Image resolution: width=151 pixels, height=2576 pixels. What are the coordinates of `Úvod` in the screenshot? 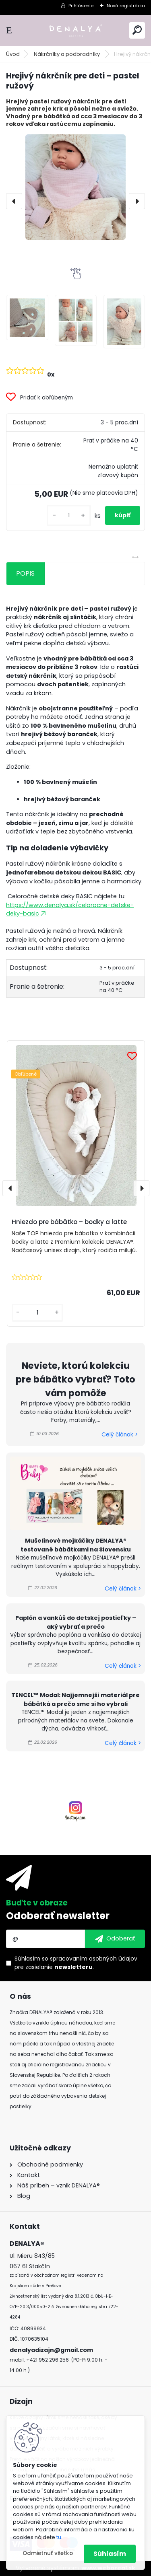 It's located at (13, 54).